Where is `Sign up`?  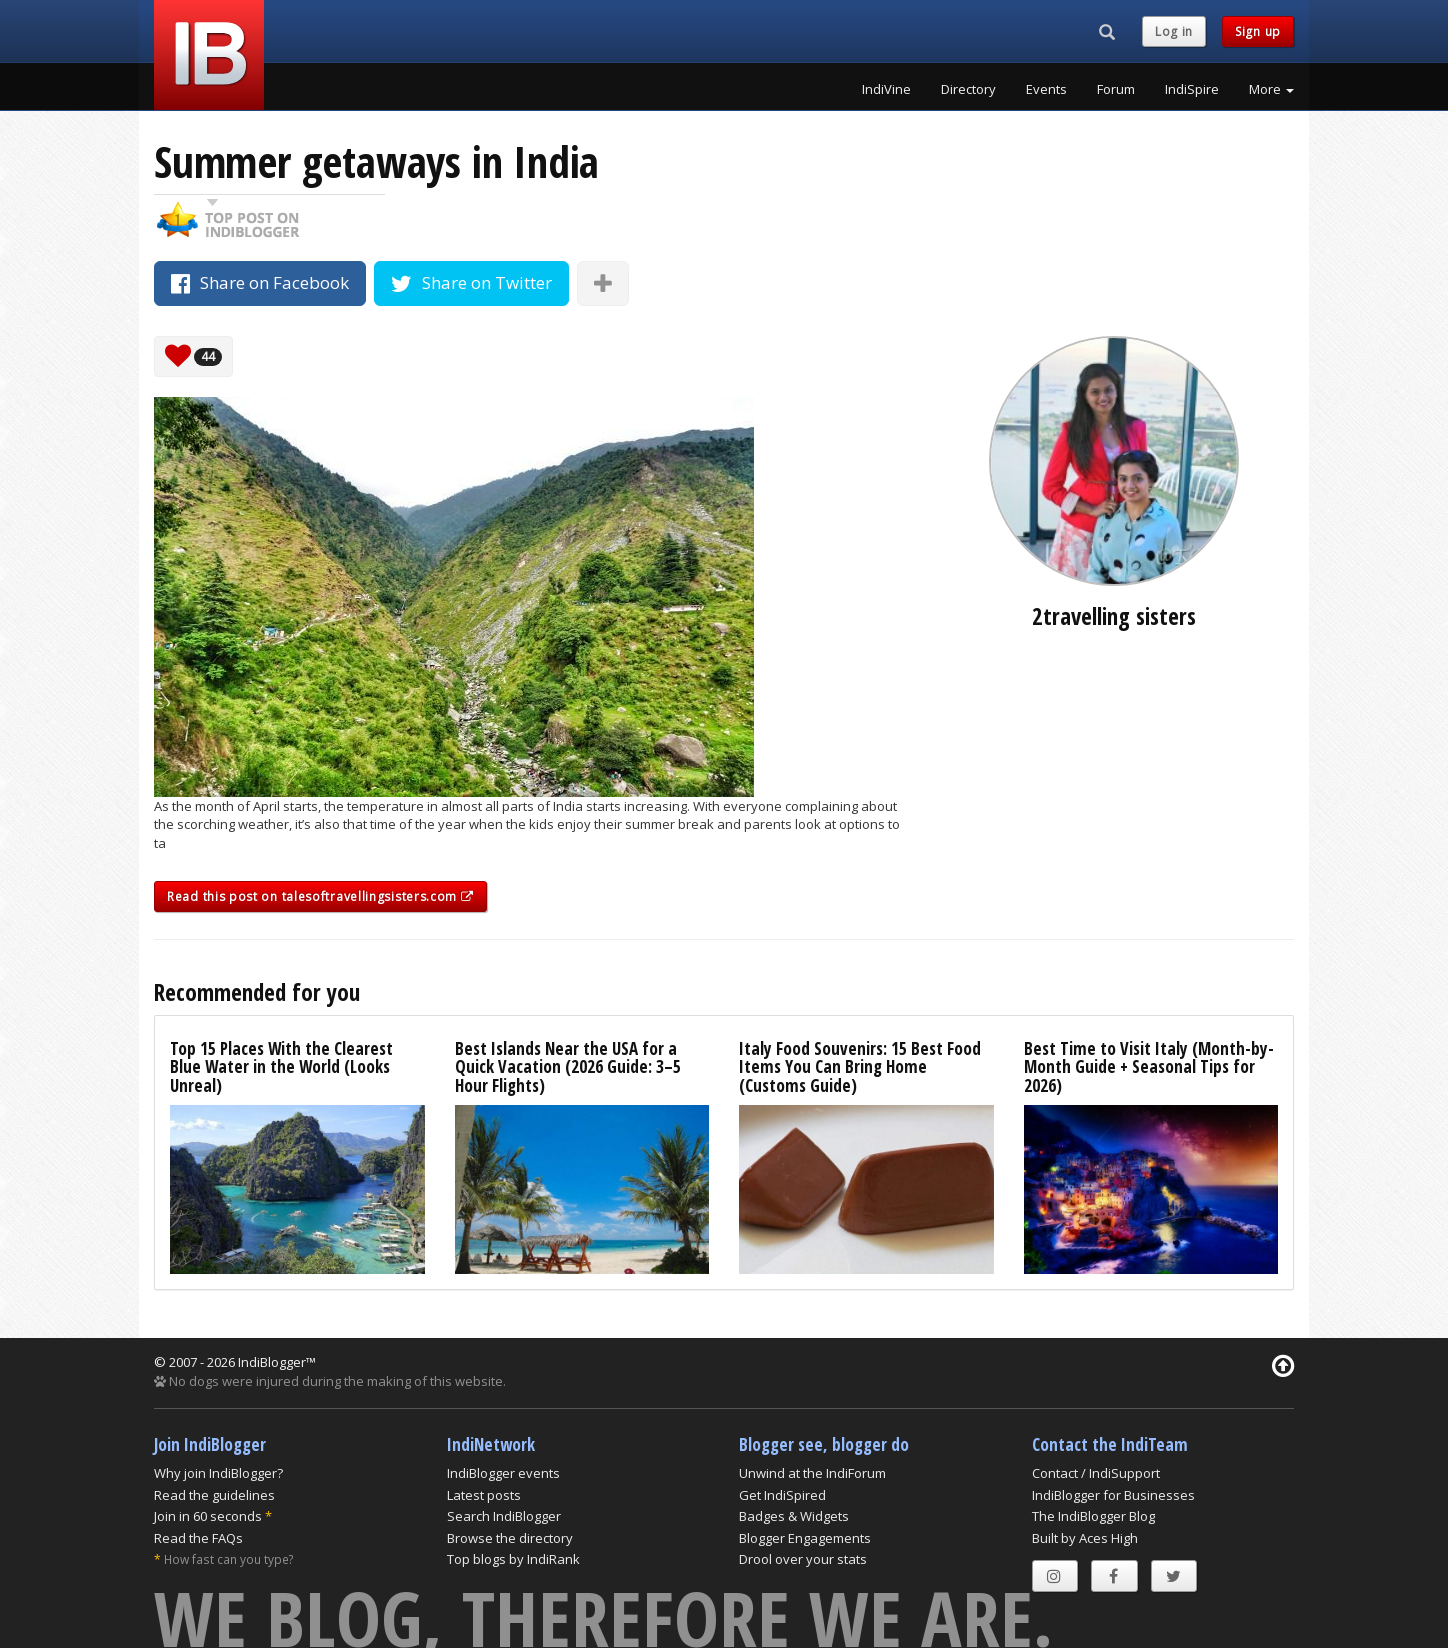 Sign up is located at coordinates (1258, 31).